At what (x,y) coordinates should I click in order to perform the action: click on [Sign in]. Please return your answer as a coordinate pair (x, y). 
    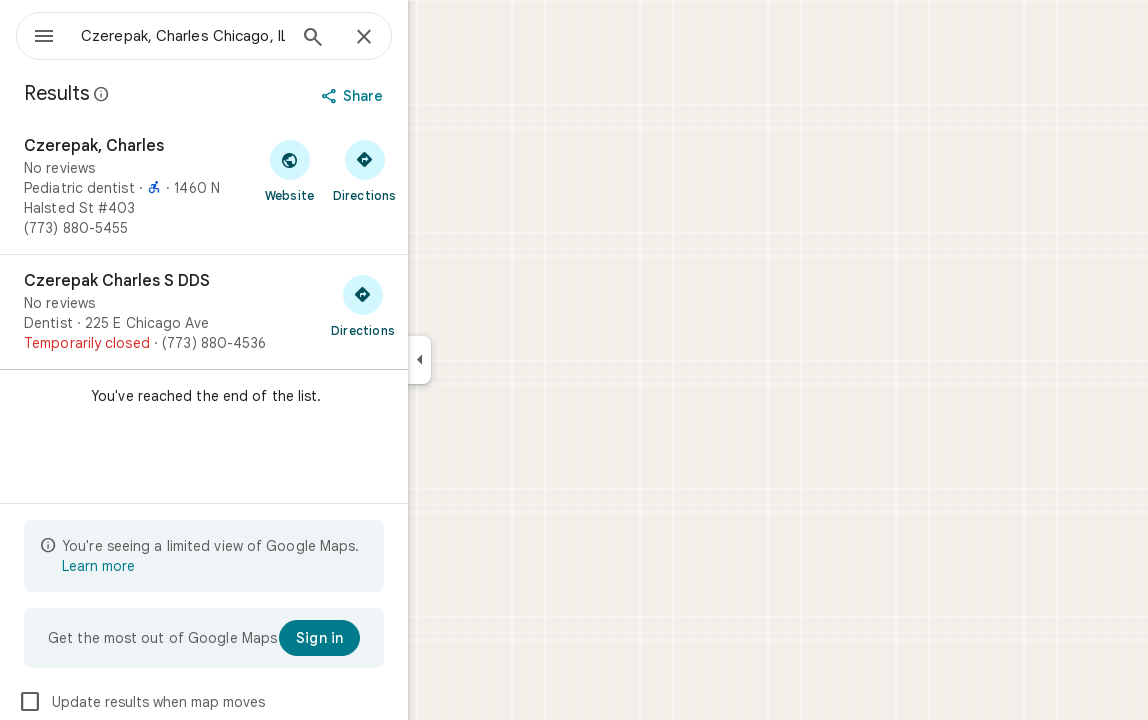
    Looking at the image, I should click on (391, 638).